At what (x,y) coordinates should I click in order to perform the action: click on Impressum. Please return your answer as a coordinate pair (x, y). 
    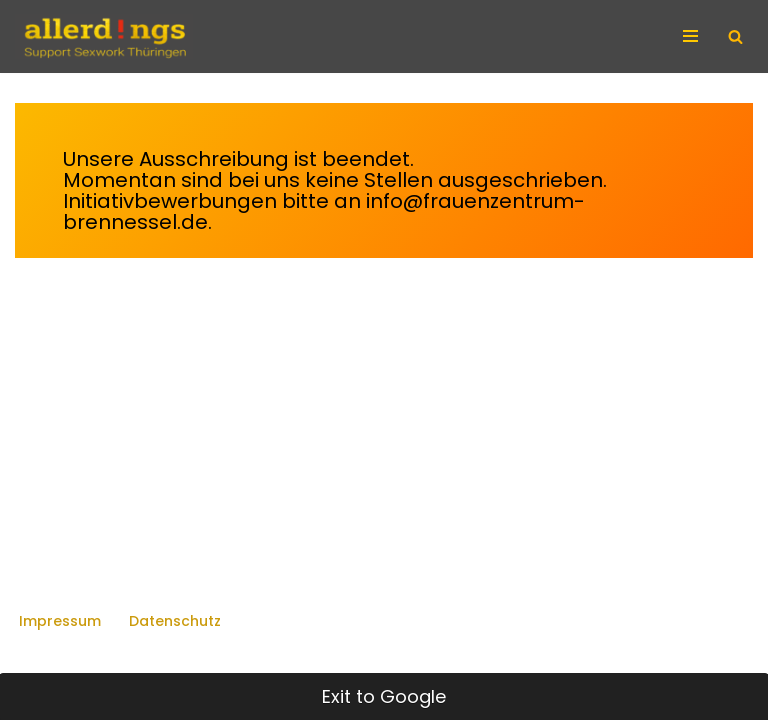
    Looking at the image, I should click on (60, 621).